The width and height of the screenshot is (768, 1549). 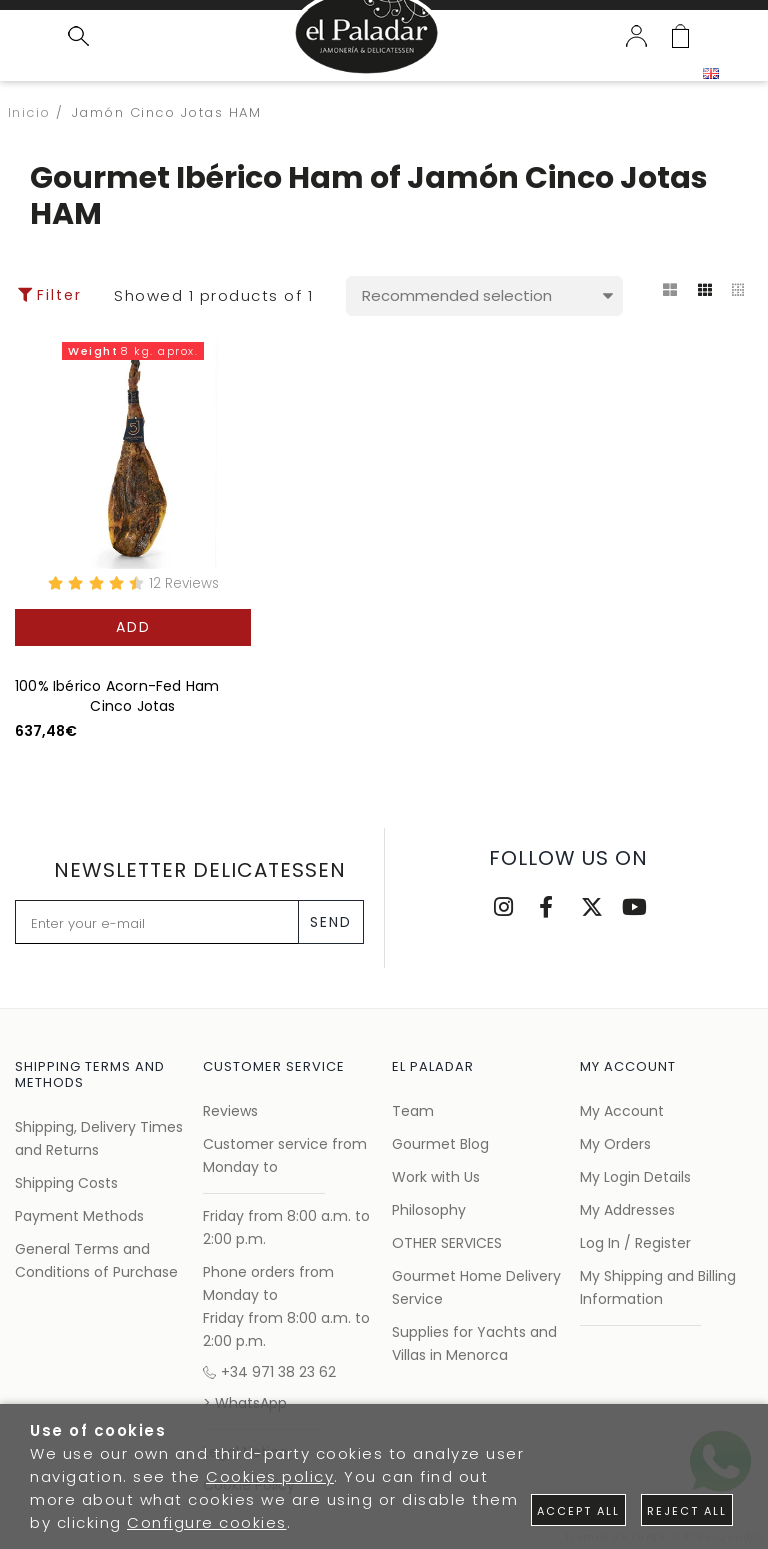 I want to click on Payment Methods, so click(x=79, y=1216).